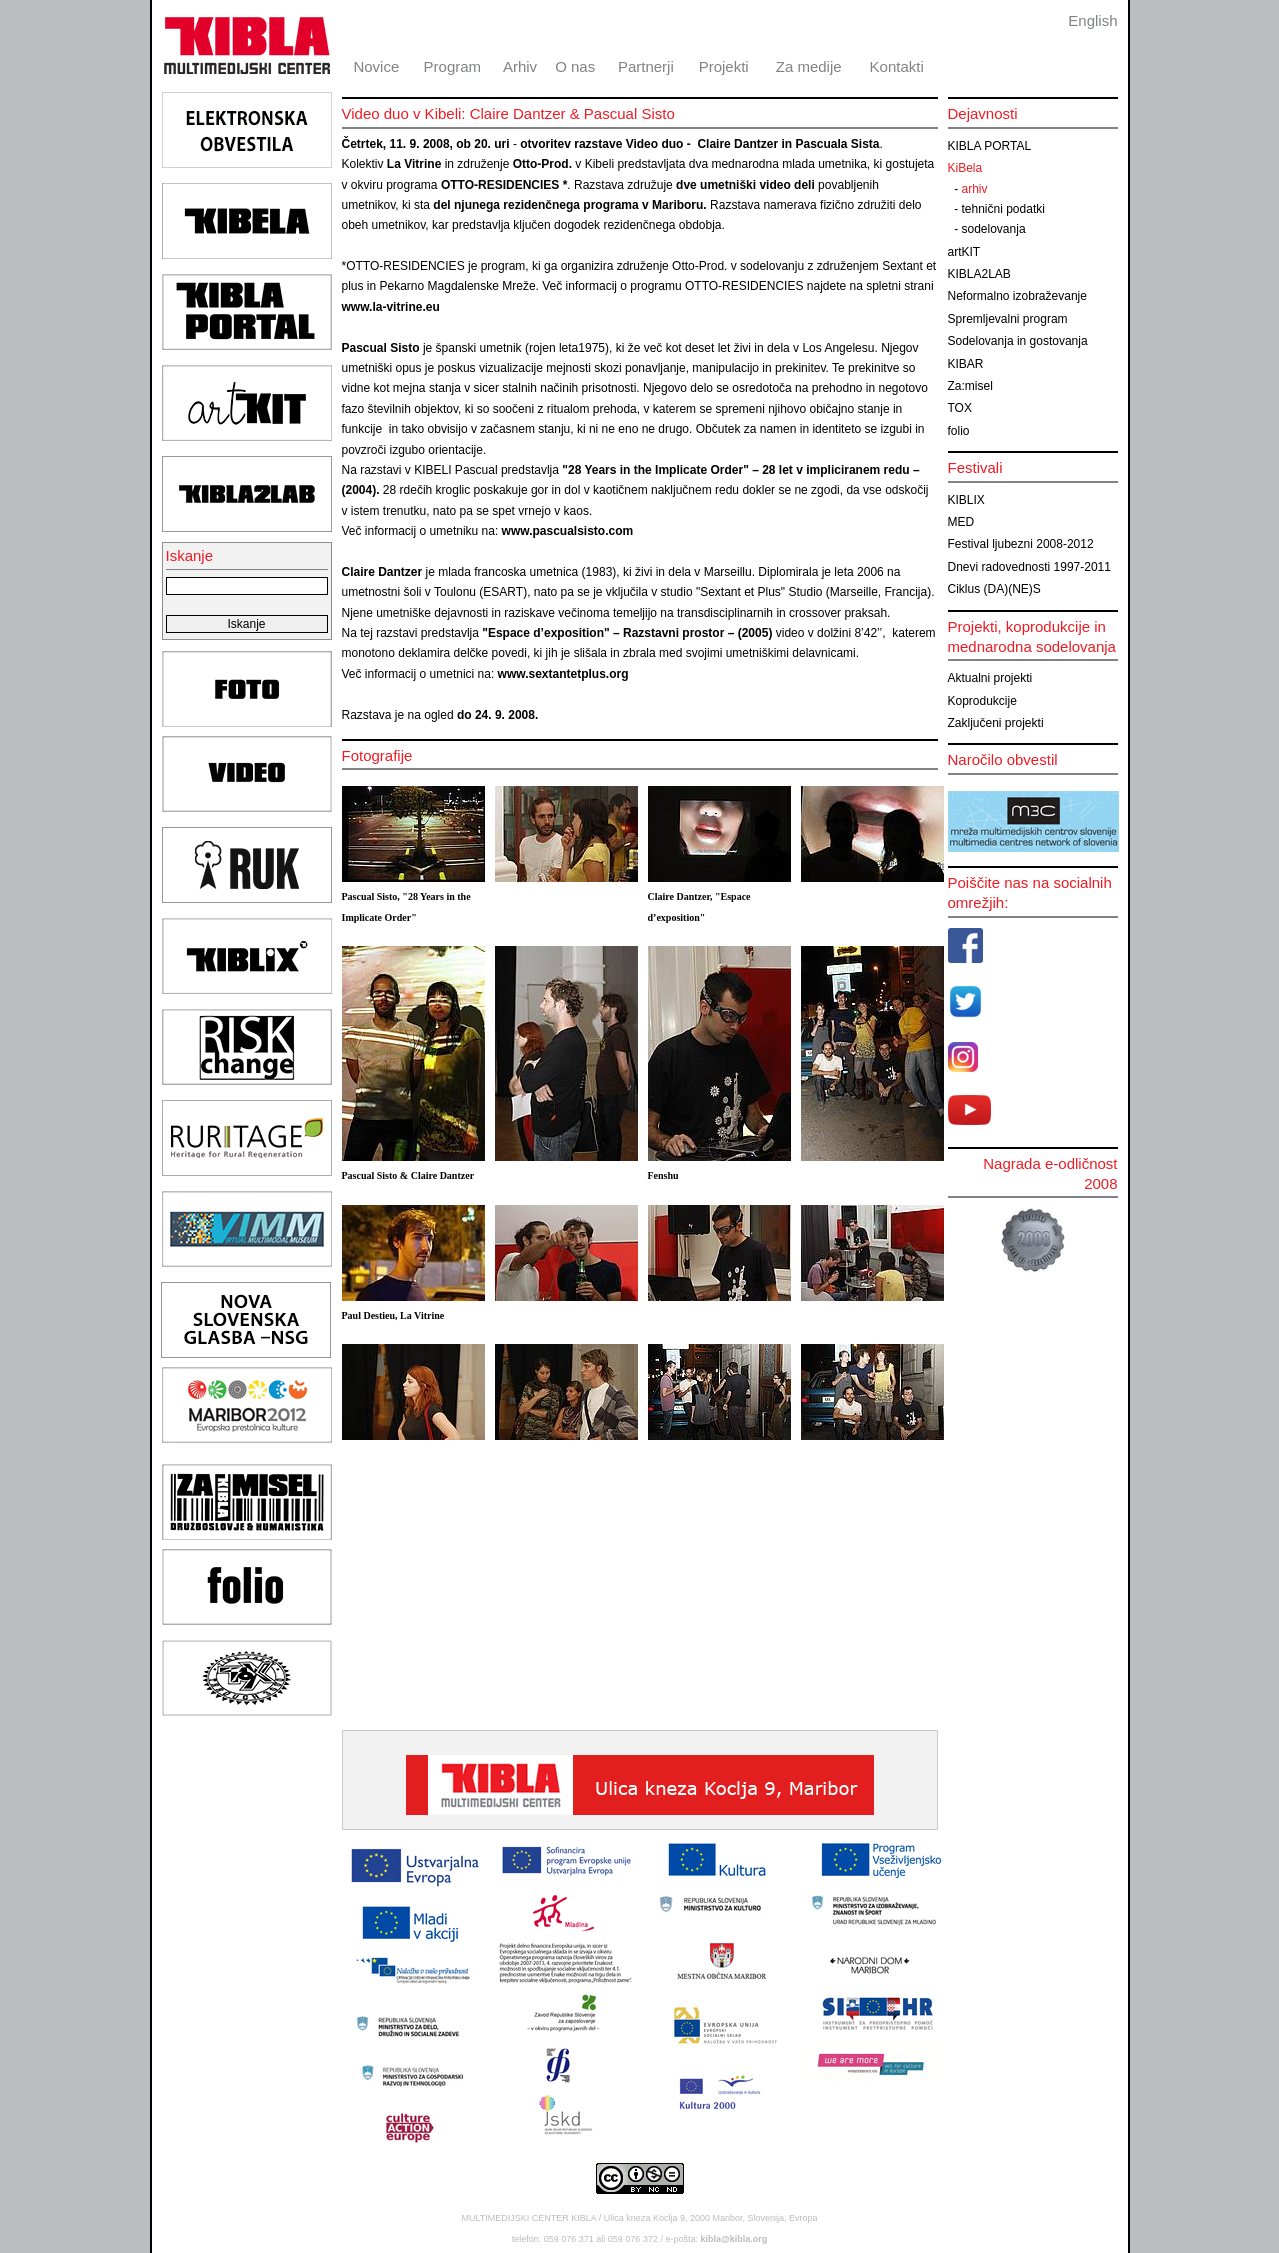  What do you see at coordinates (994, 229) in the screenshot?
I see `sodelovanja` at bounding box center [994, 229].